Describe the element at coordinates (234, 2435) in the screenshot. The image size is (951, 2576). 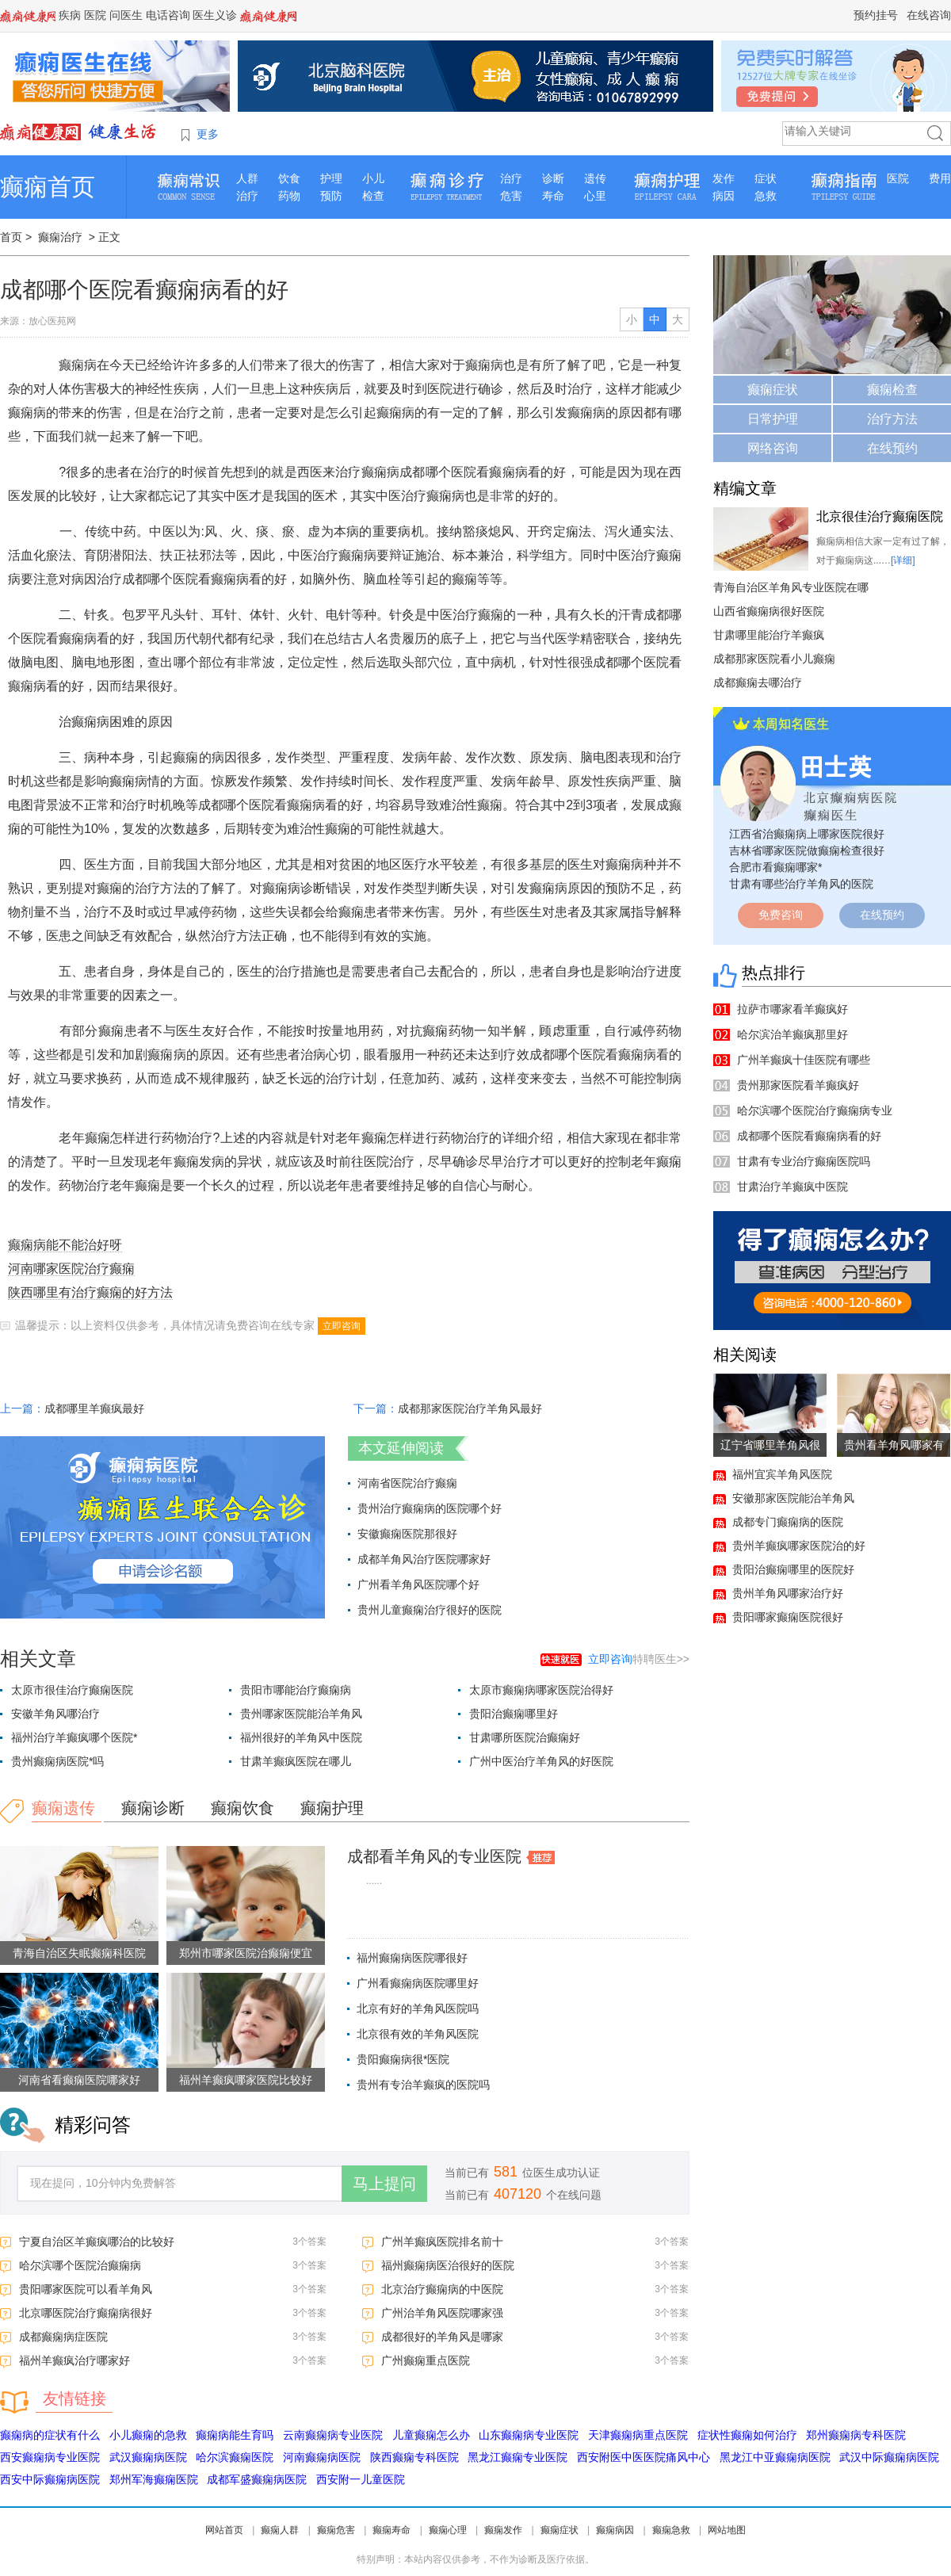
I see `癫痫病能生育吗` at that location.